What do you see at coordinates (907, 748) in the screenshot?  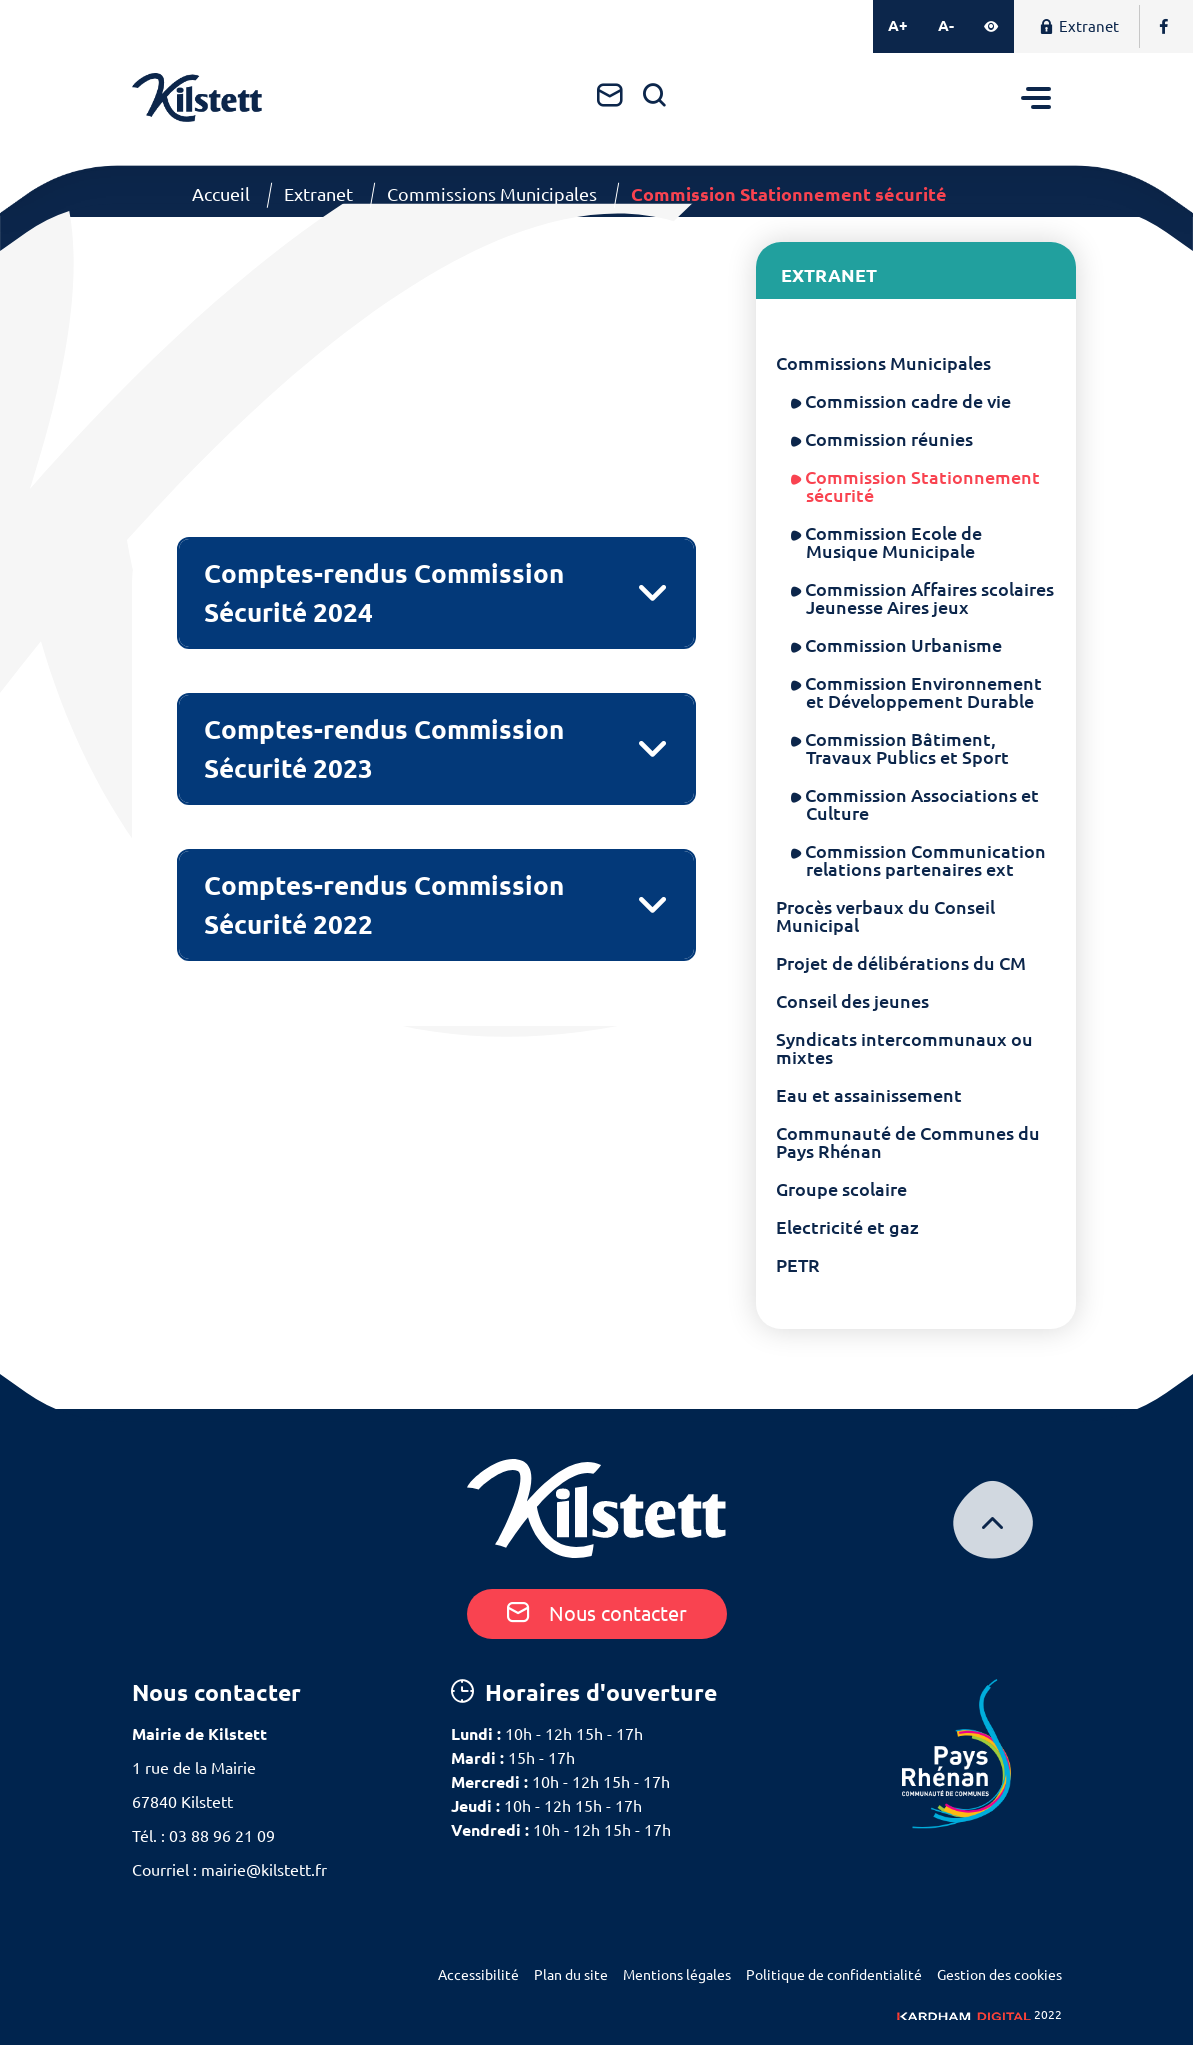 I see `Commission Bâtiment, Travaux Publics et Sport` at bounding box center [907, 748].